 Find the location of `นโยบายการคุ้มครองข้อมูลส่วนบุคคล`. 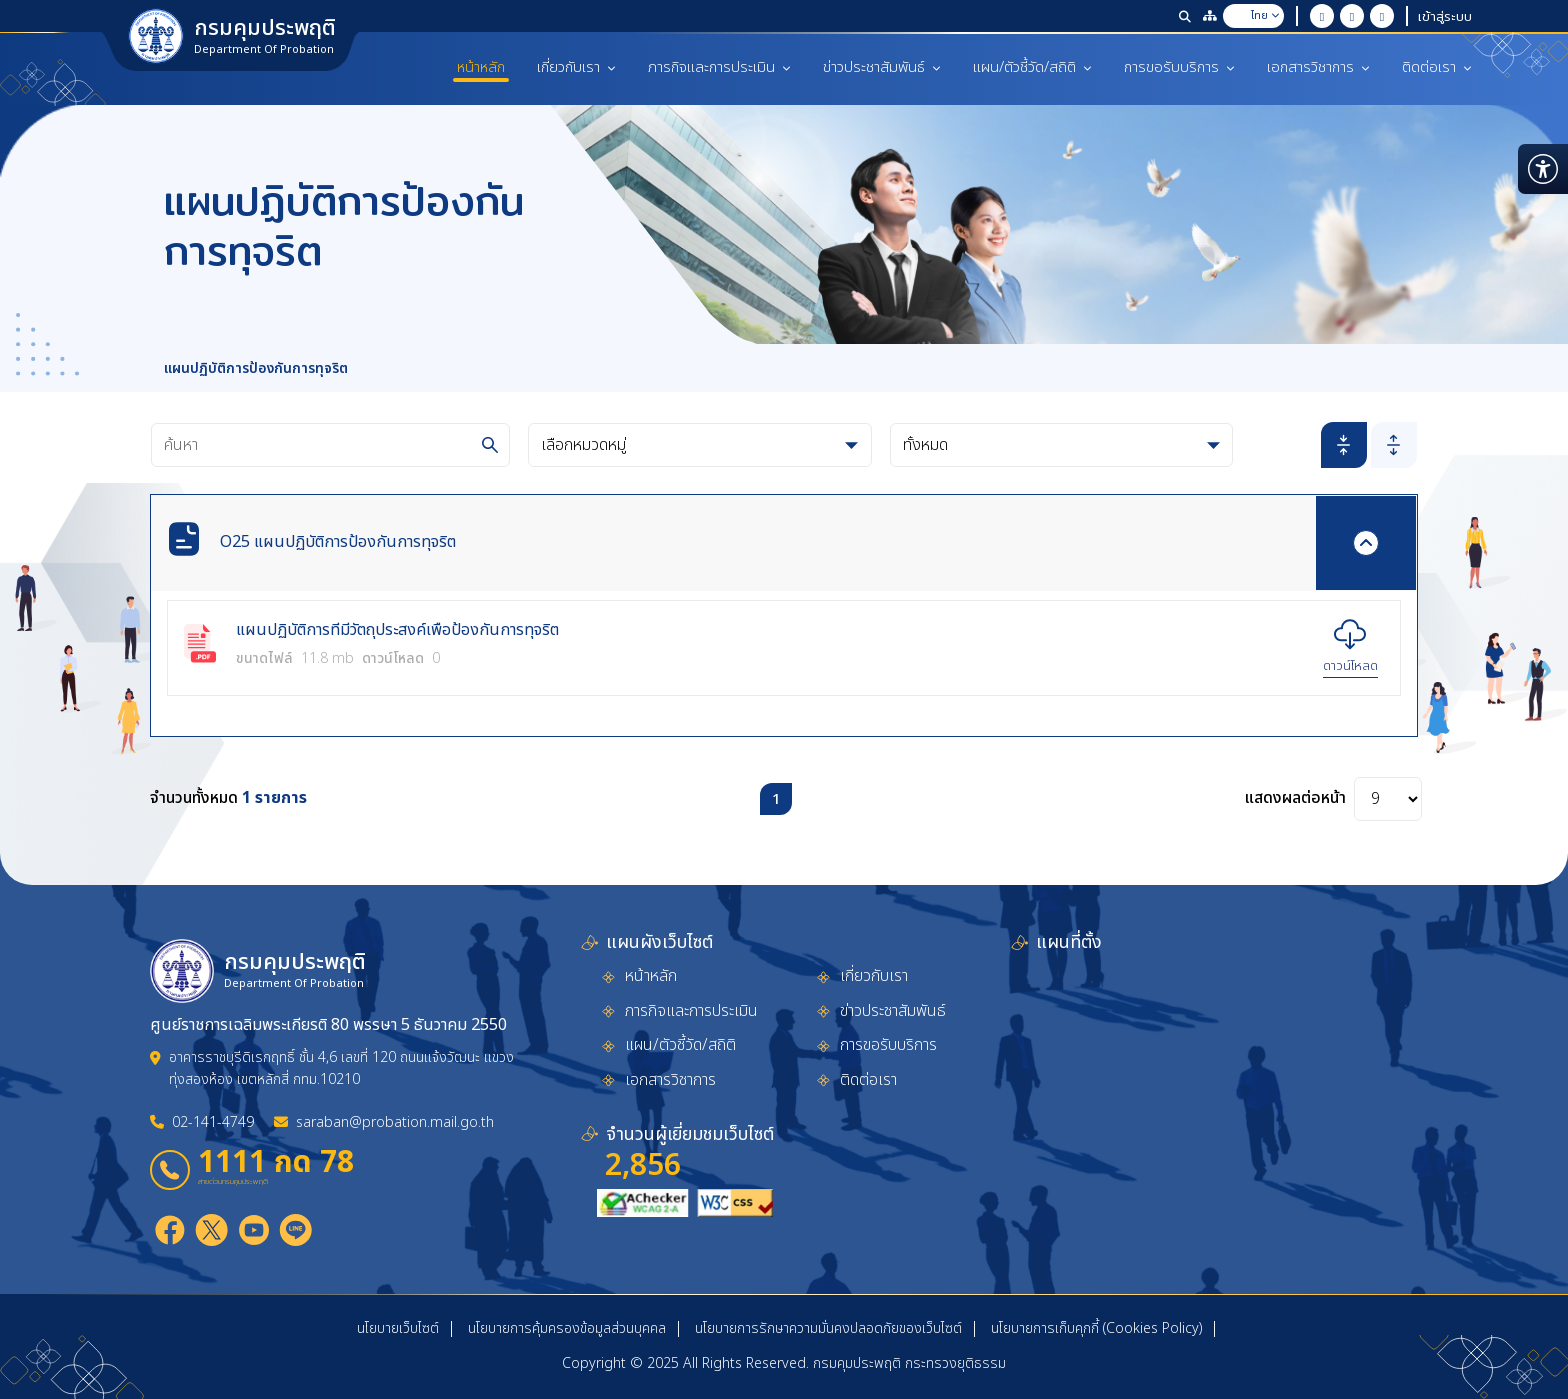

นโยบายการคุ้มครองข้อมูลส่วนบุคคล is located at coordinates (567, 1328).